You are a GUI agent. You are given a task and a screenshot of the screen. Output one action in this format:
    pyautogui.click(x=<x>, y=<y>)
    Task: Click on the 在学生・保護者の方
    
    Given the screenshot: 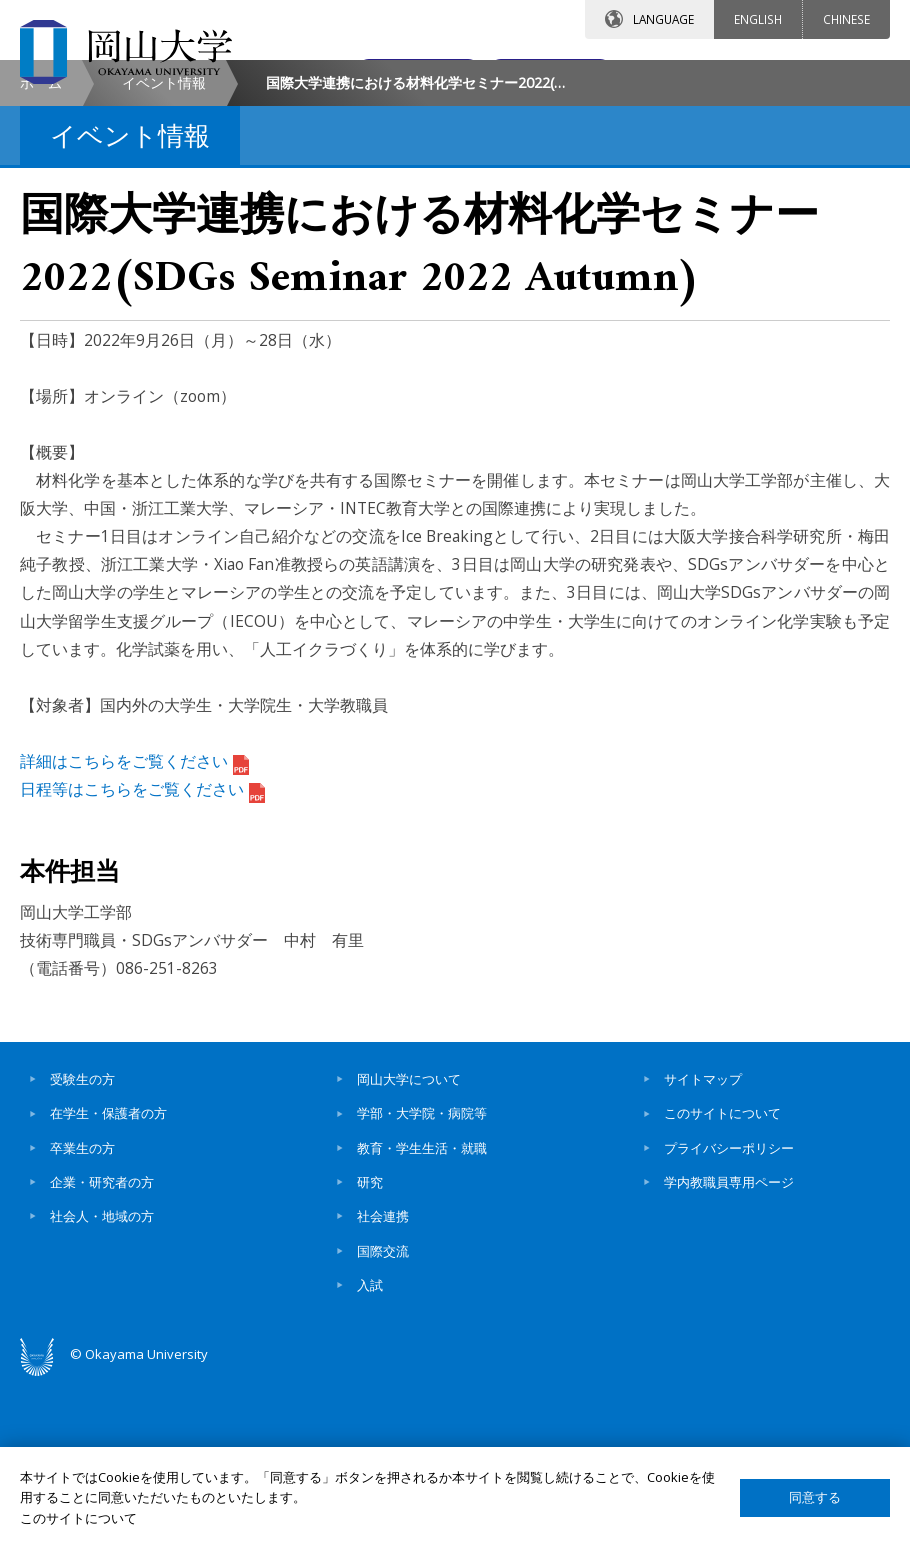 What is the action you would take?
    pyautogui.click(x=108, y=1281)
    